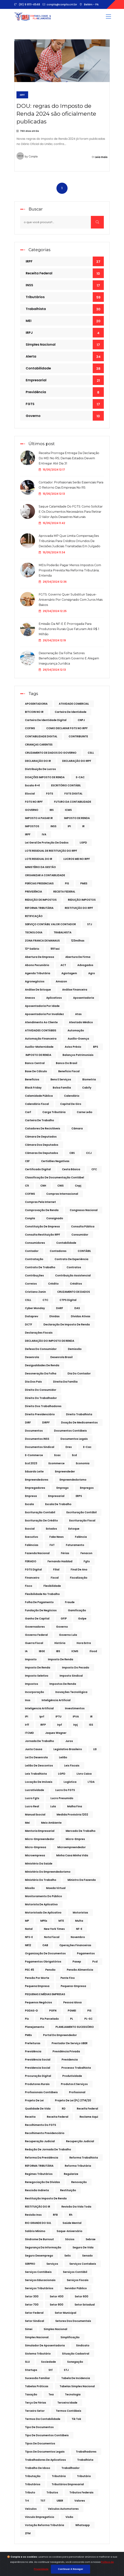 The width and height of the screenshot is (124, 2576). What do you see at coordinates (37, 1618) in the screenshot?
I see `Ganho de Capital` at bounding box center [37, 1618].